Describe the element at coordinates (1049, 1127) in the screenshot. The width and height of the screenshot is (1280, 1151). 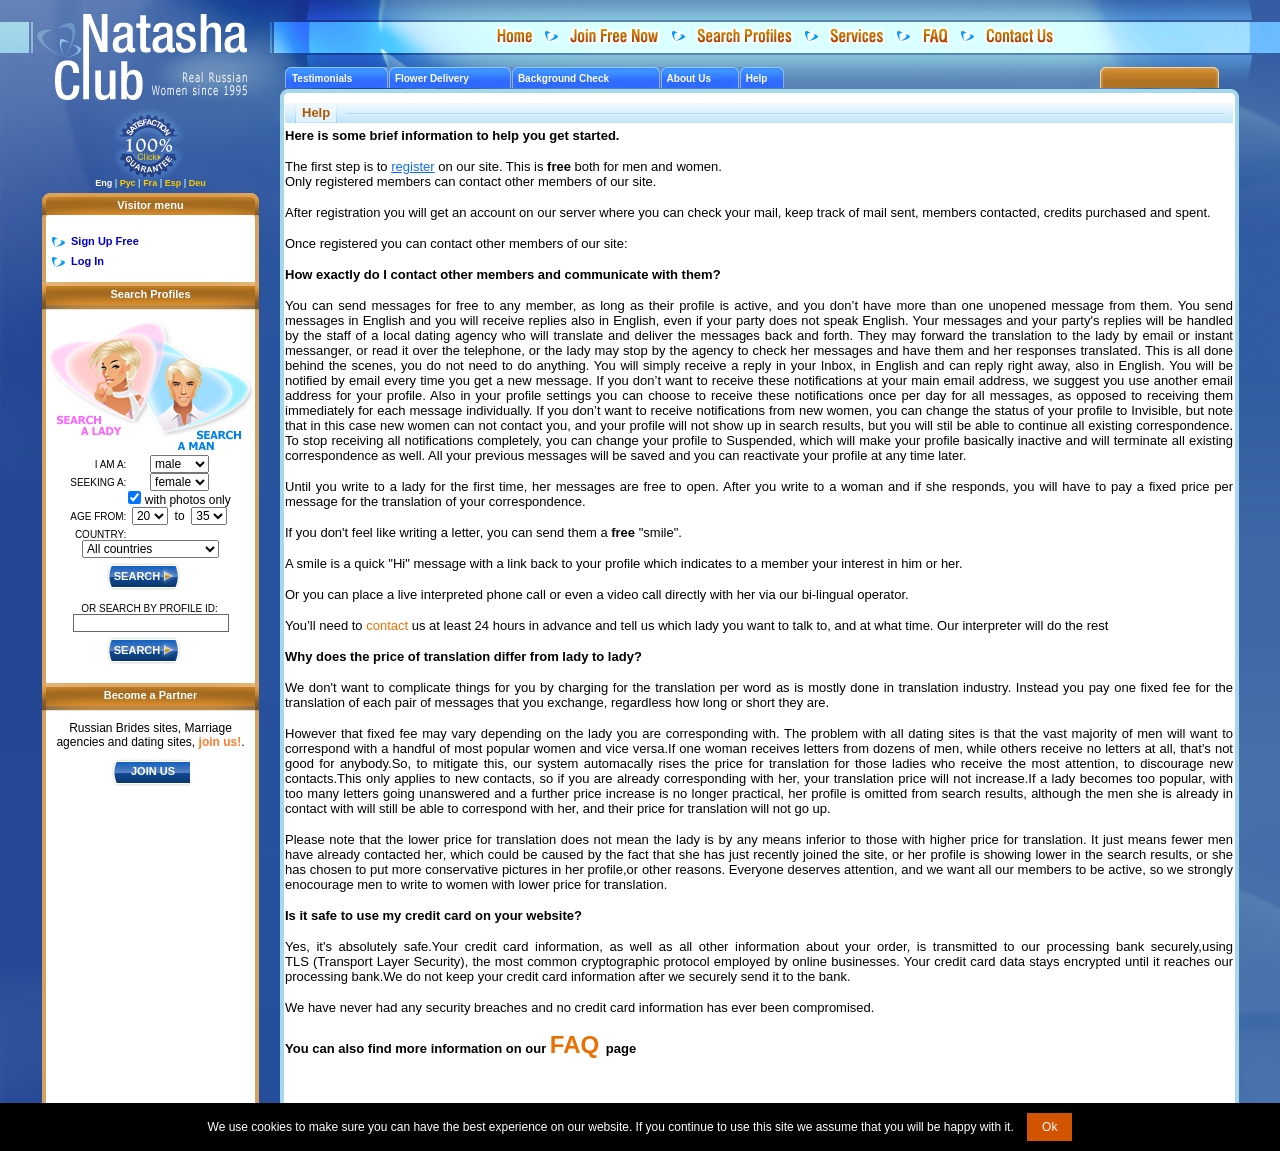
I see `Ok` at that location.